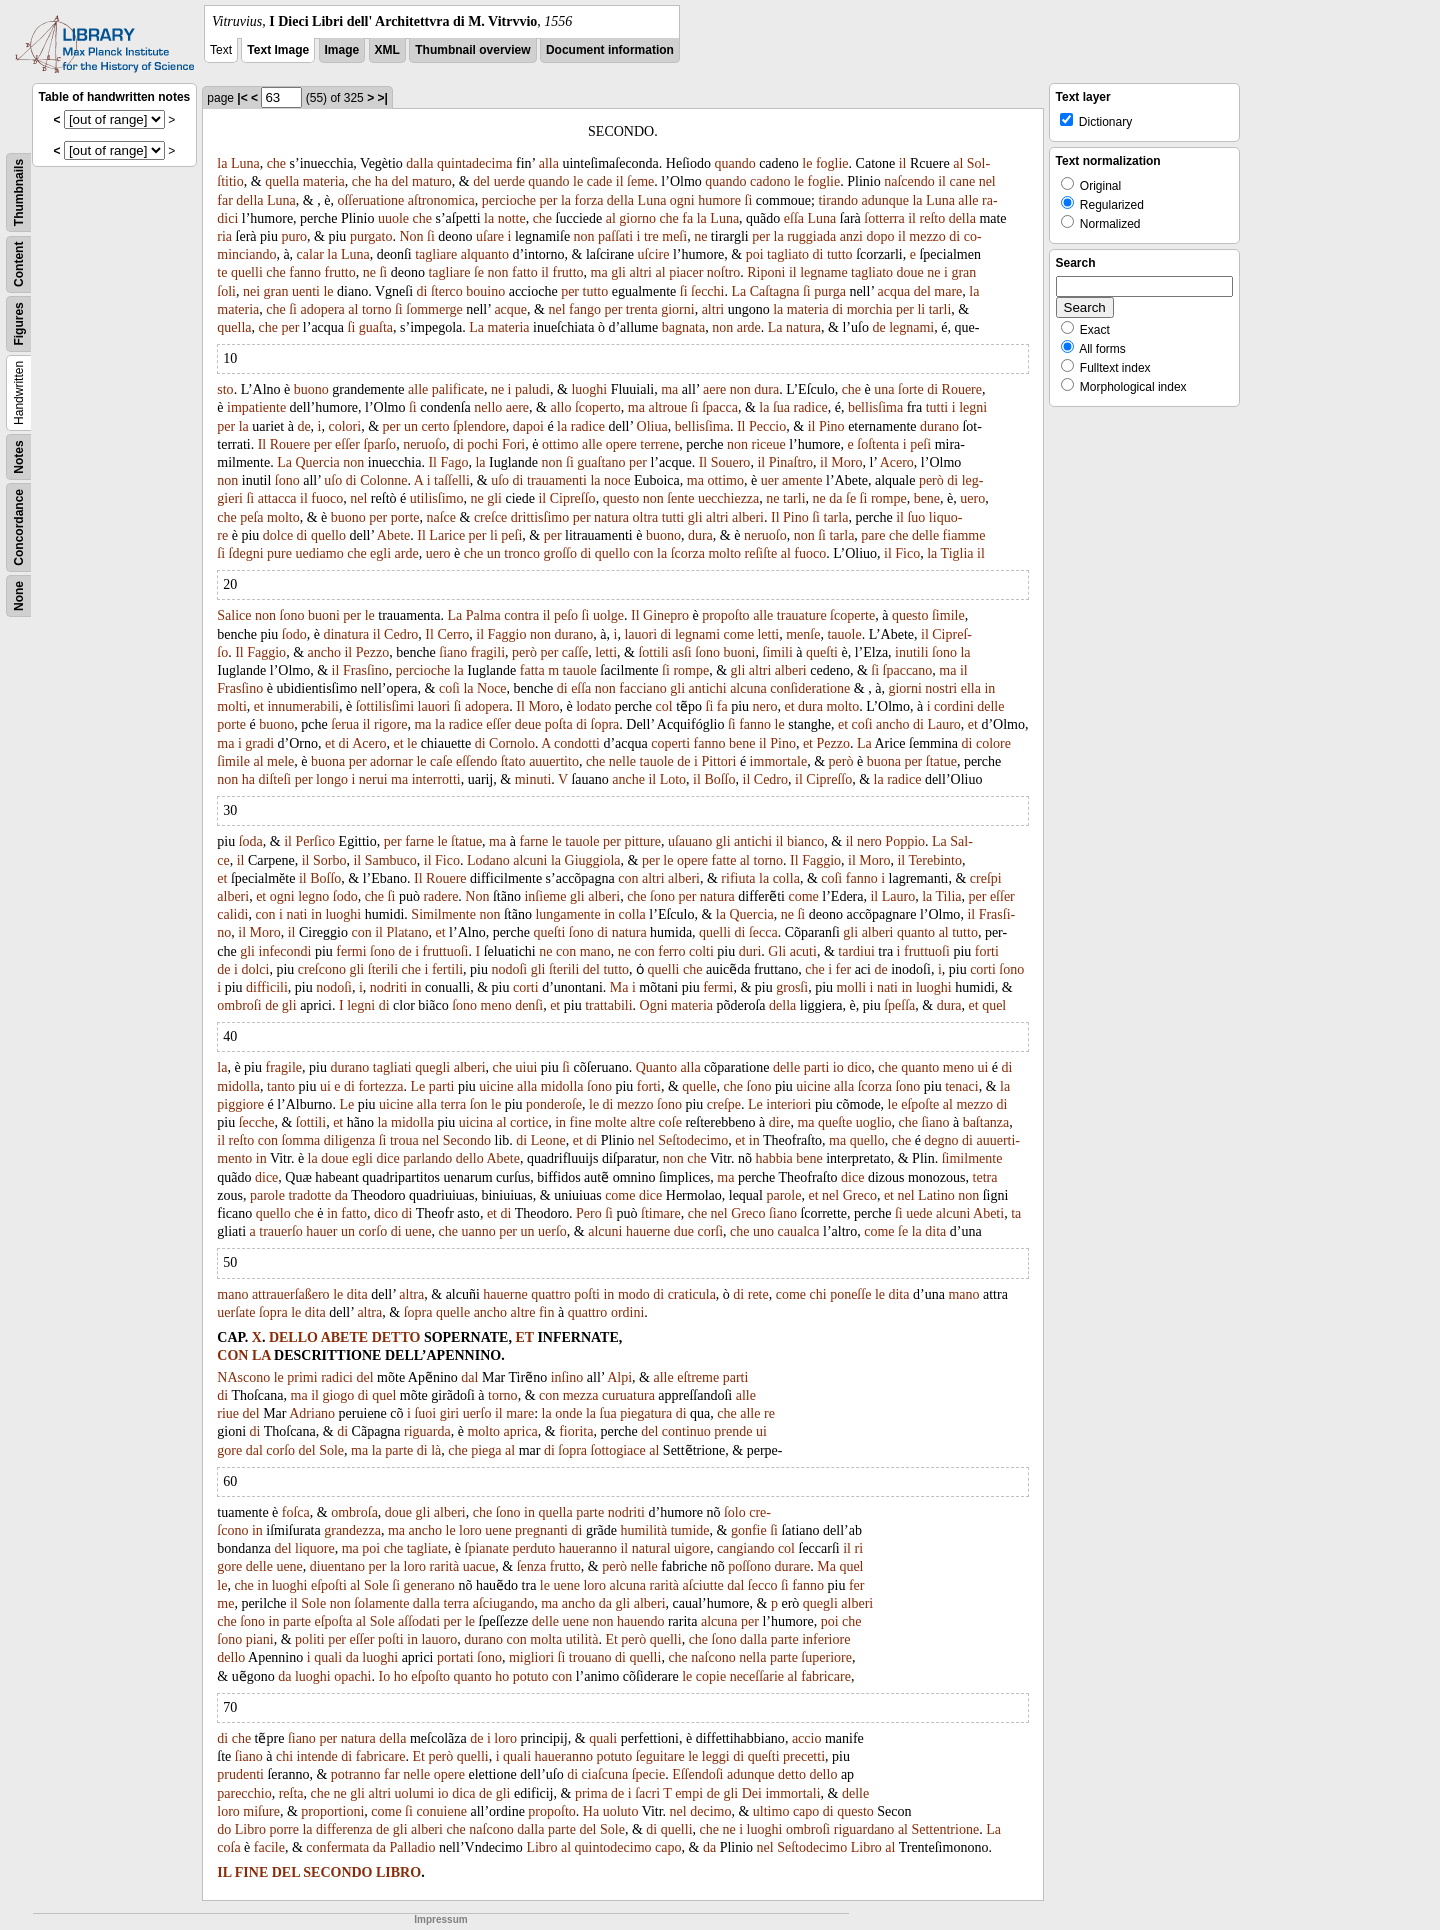 This screenshot has height=1930, width=1440. I want to click on maturo, so click(432, 181).